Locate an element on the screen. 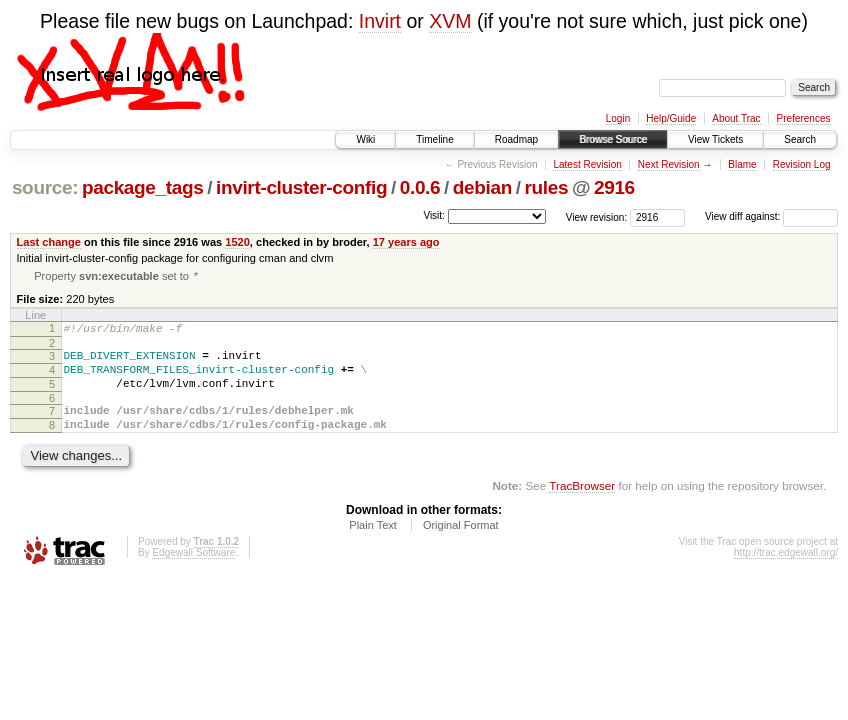 The width and height of the screenshot is (848, 720). Plain Text is located at coordinates (373, 545).